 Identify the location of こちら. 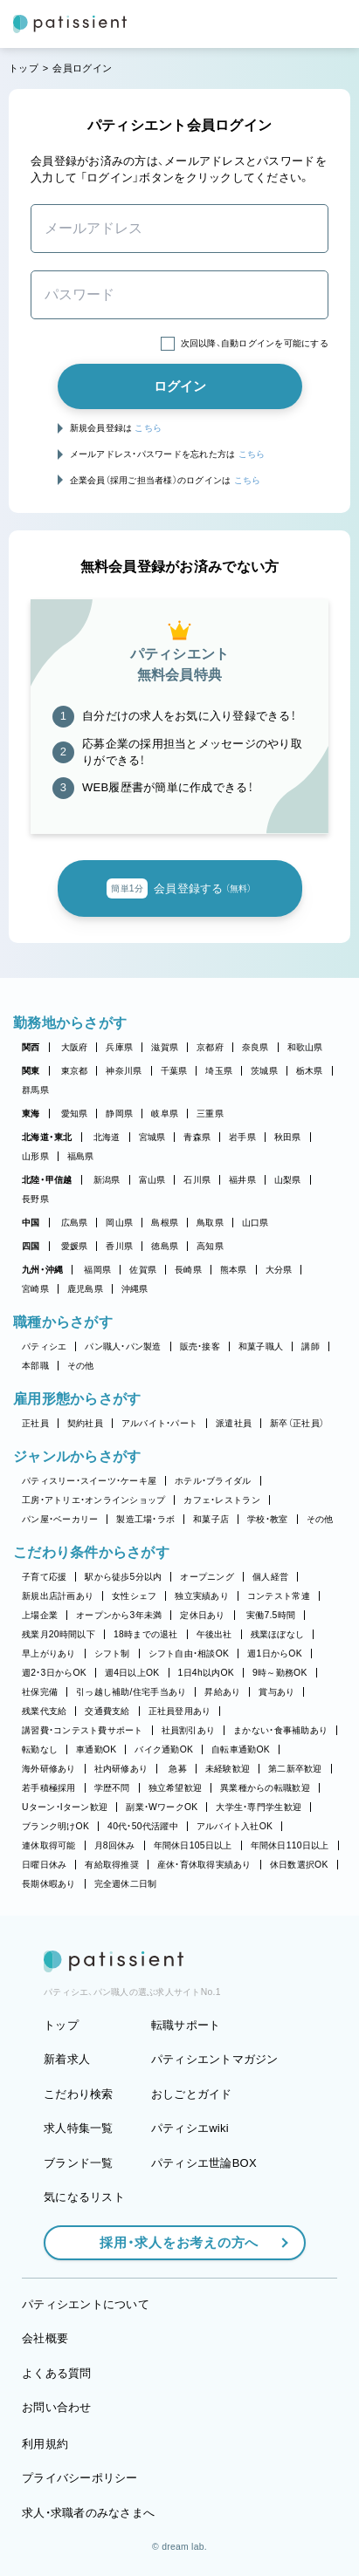
(148, 428).